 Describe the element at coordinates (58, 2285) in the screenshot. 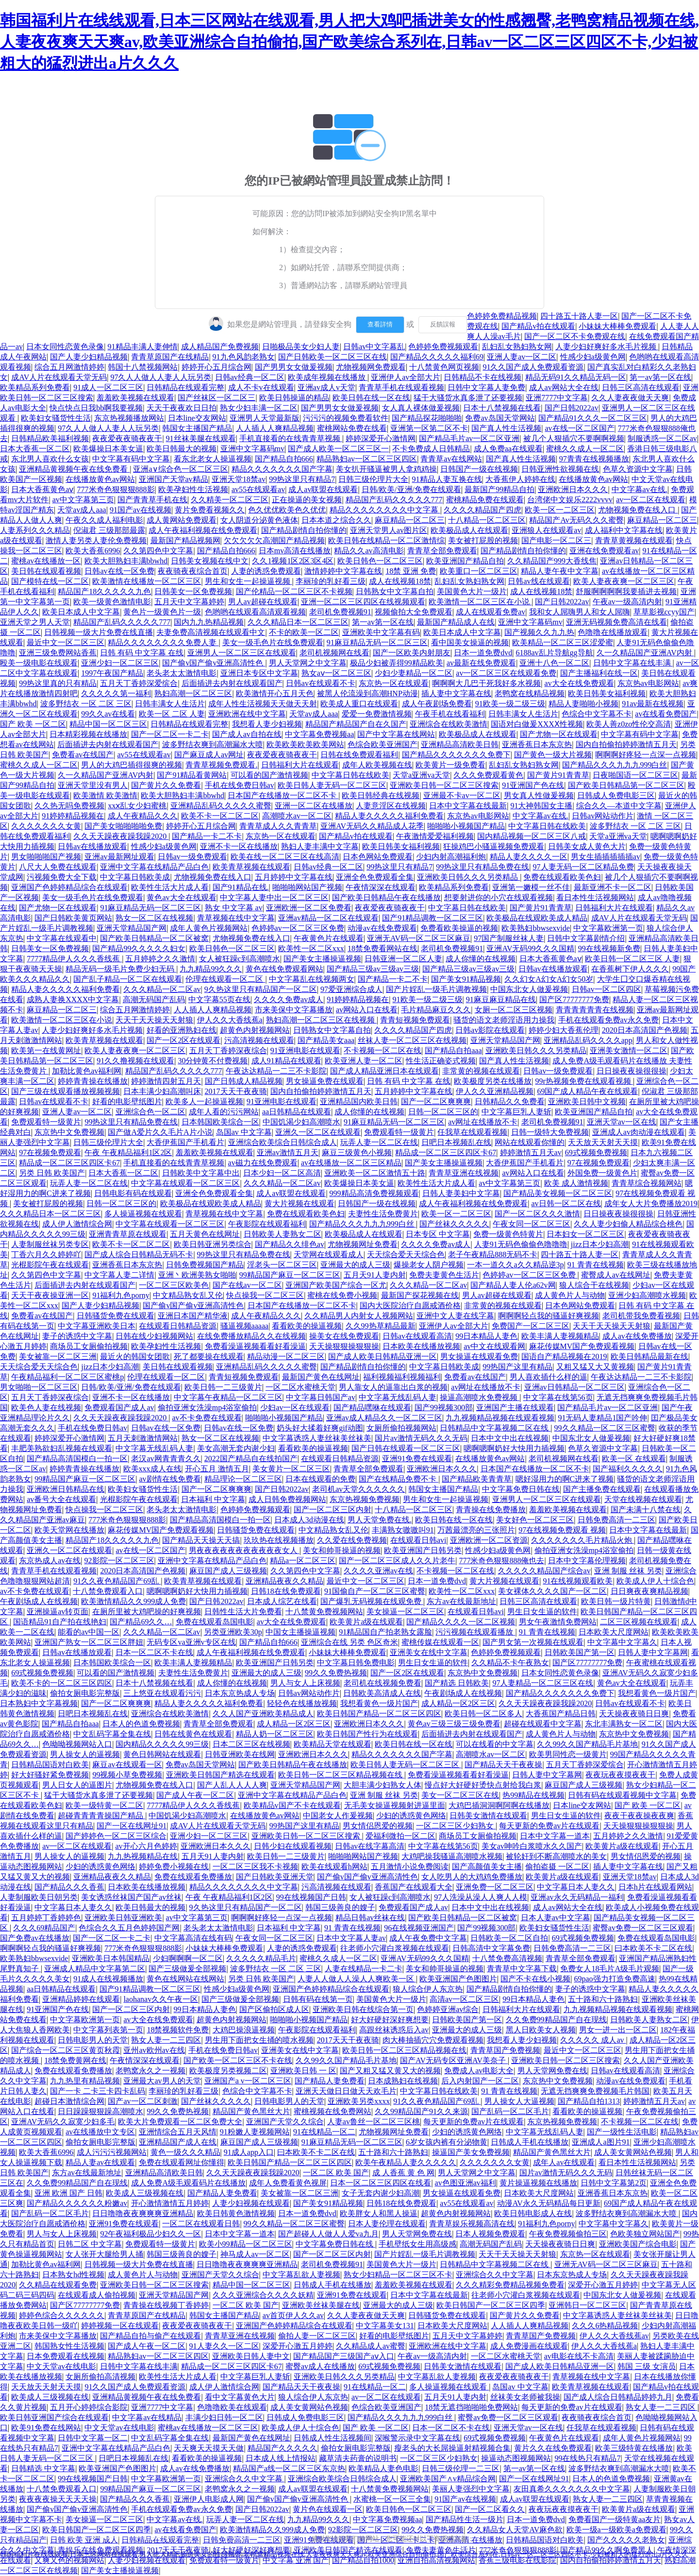

I see `久久精品在线观看免费` at that location.